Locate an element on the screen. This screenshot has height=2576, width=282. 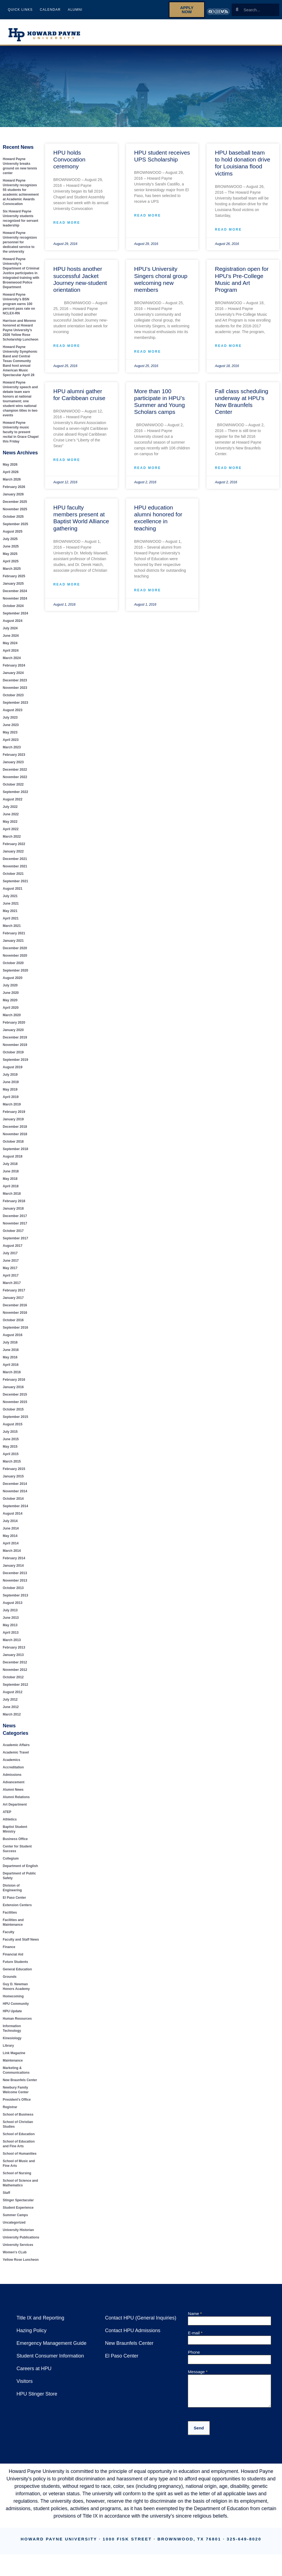
July 2024 is located at coordinates (10, 633).